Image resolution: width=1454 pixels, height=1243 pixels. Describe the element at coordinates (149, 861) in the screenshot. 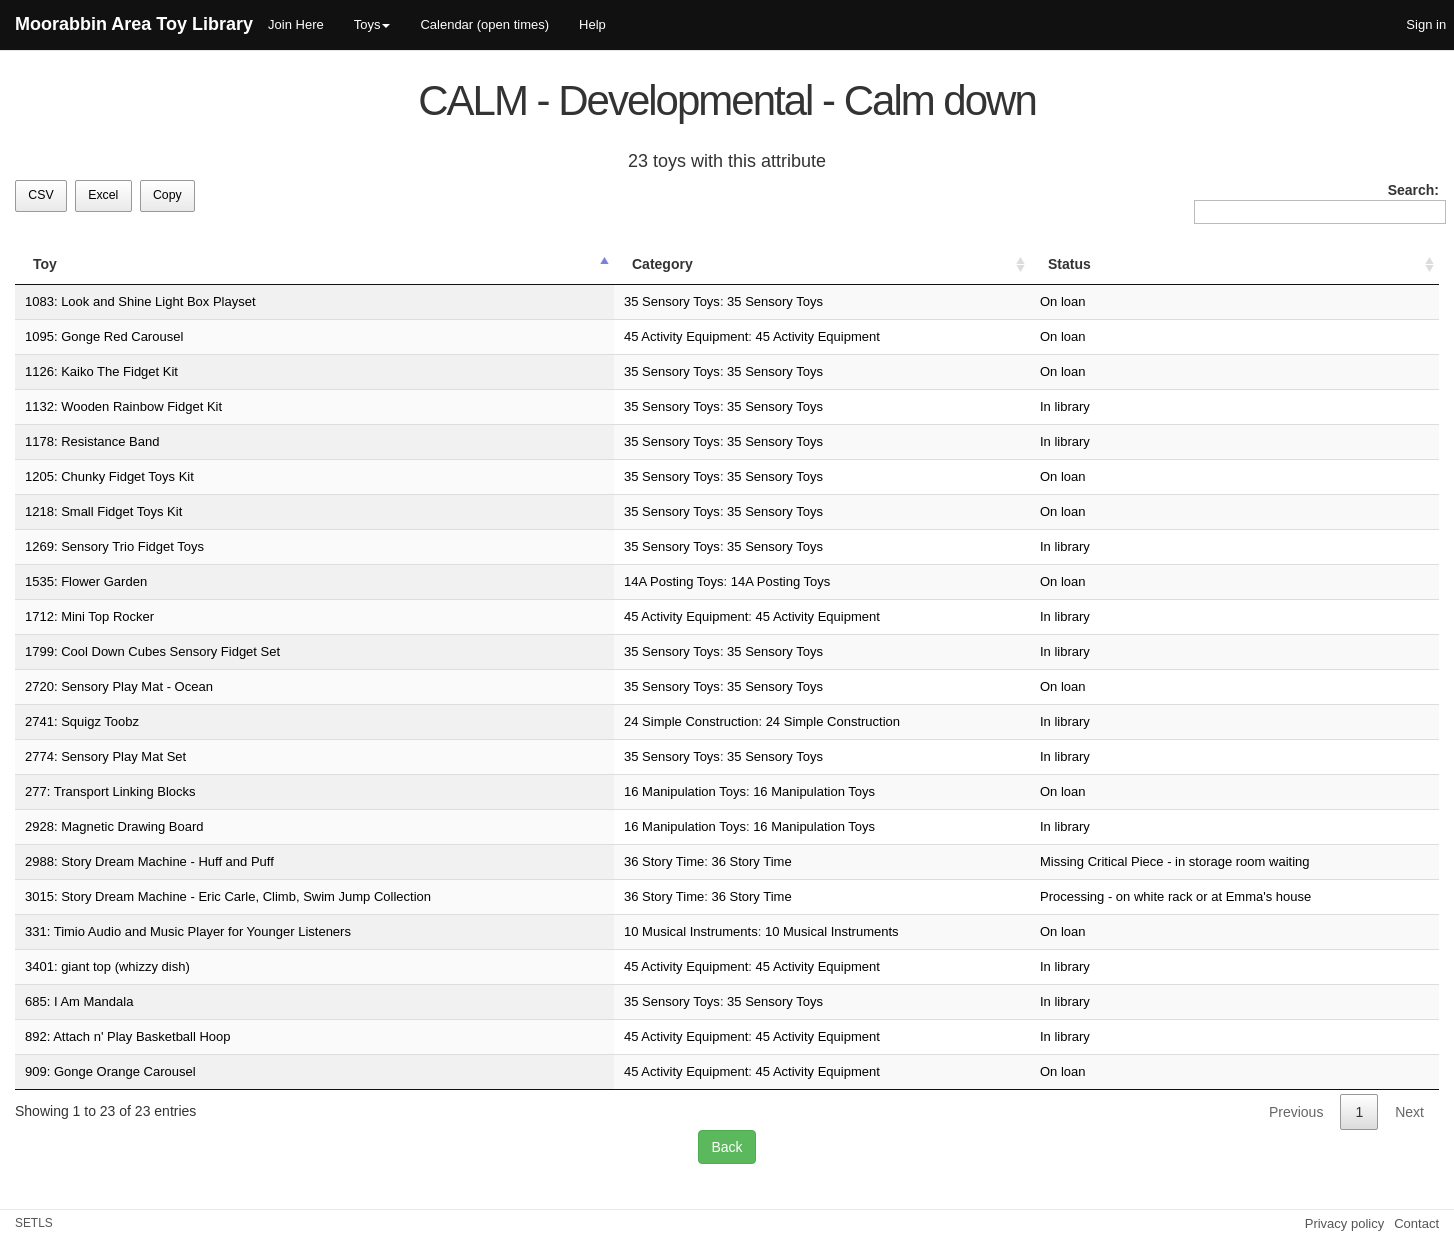

I see `2988: Story Dream Machine - Huff and Puff` at that location.